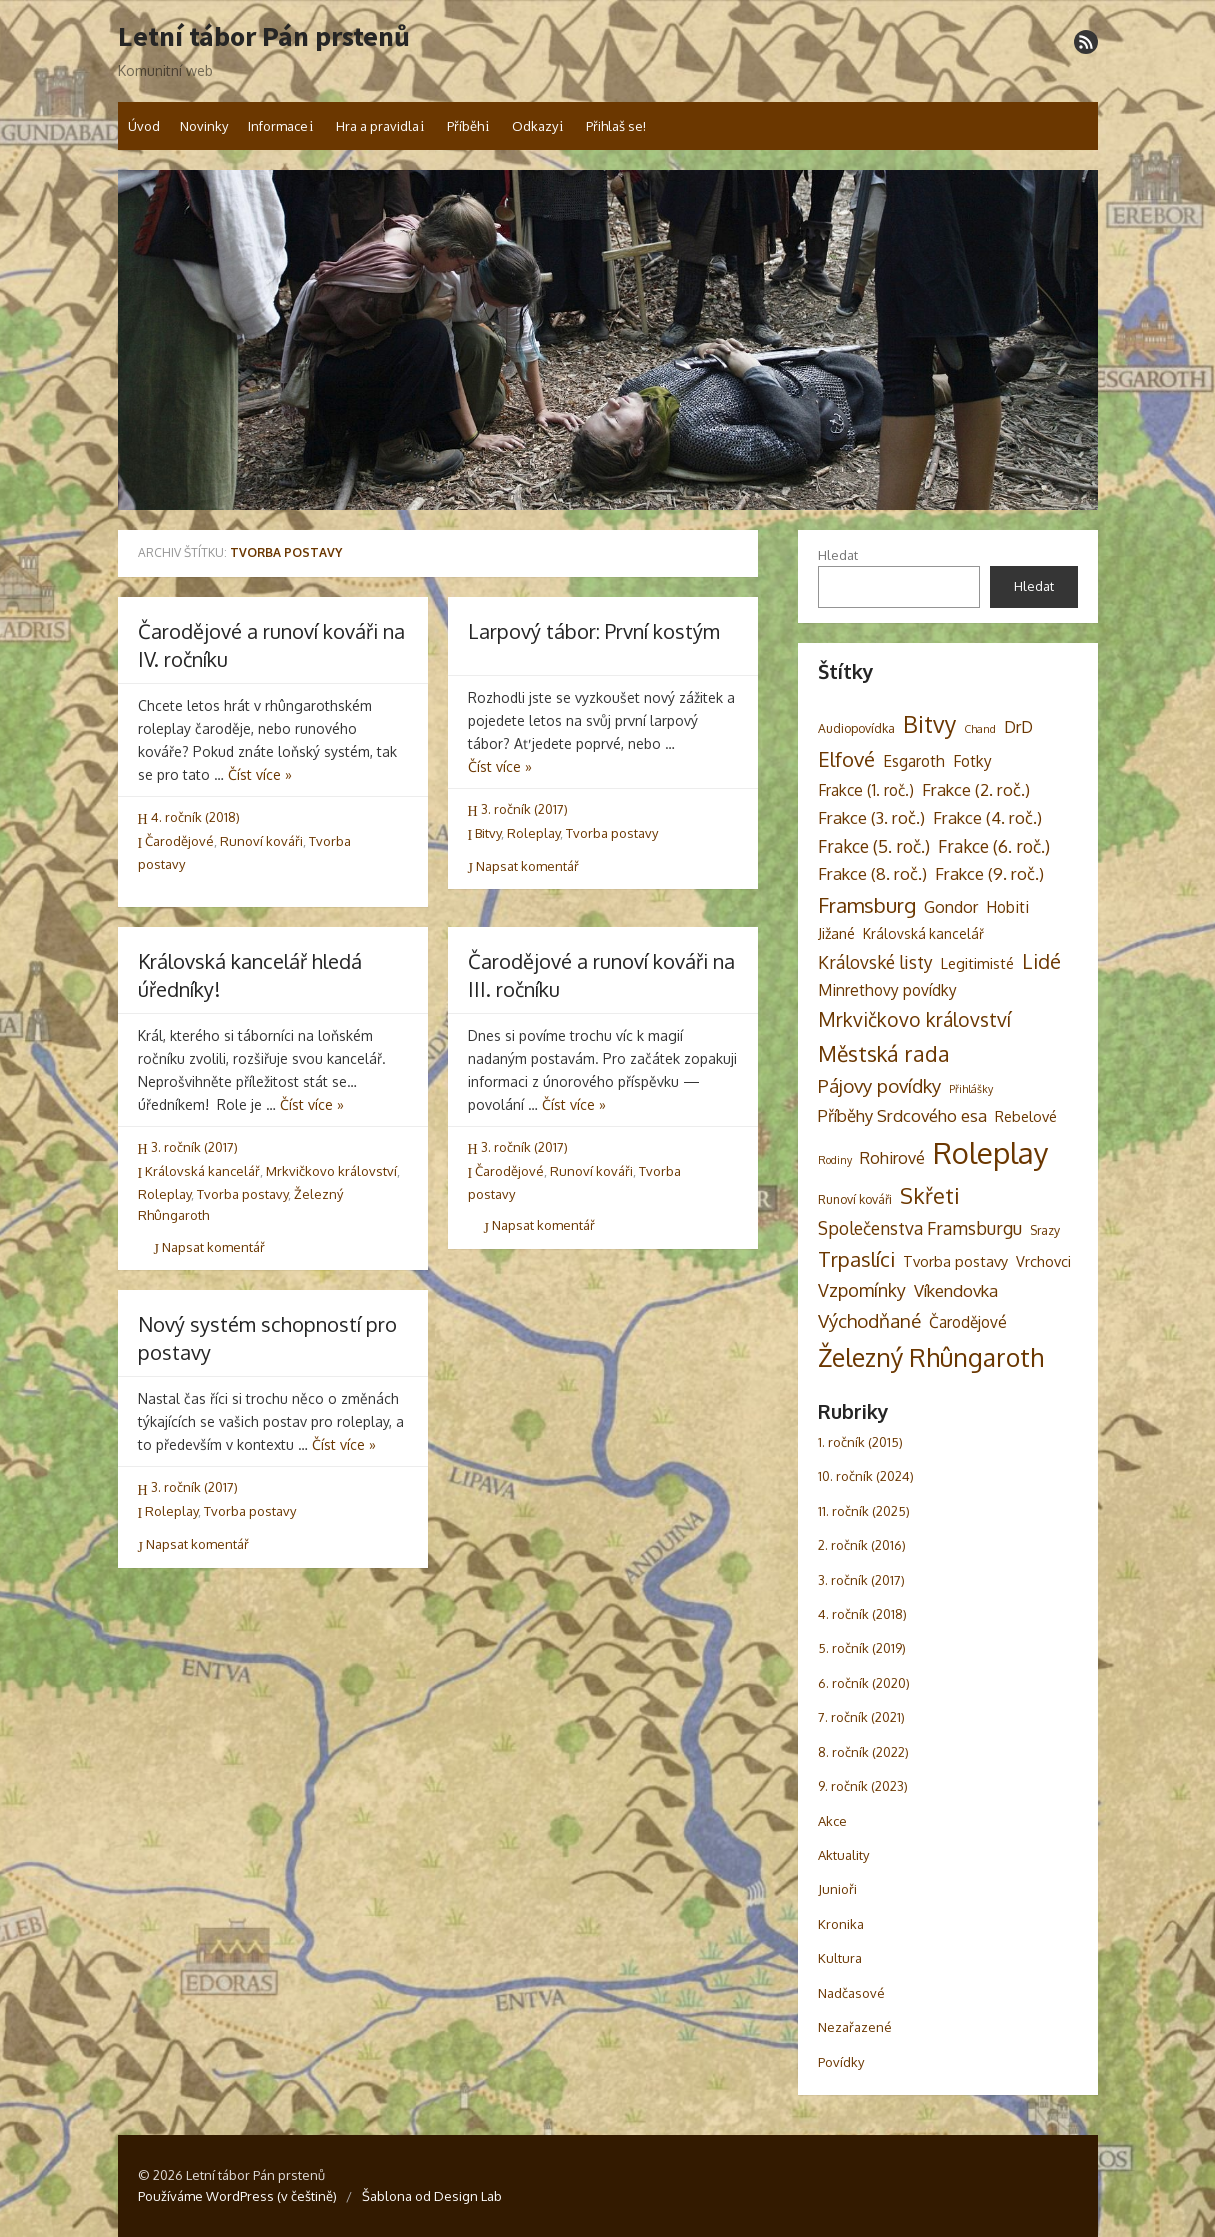  What do you see at coordinates (980, 729) in the screenshot?
I see `Chand [Chand (2 položky)]` at bounding box center [980, 729].